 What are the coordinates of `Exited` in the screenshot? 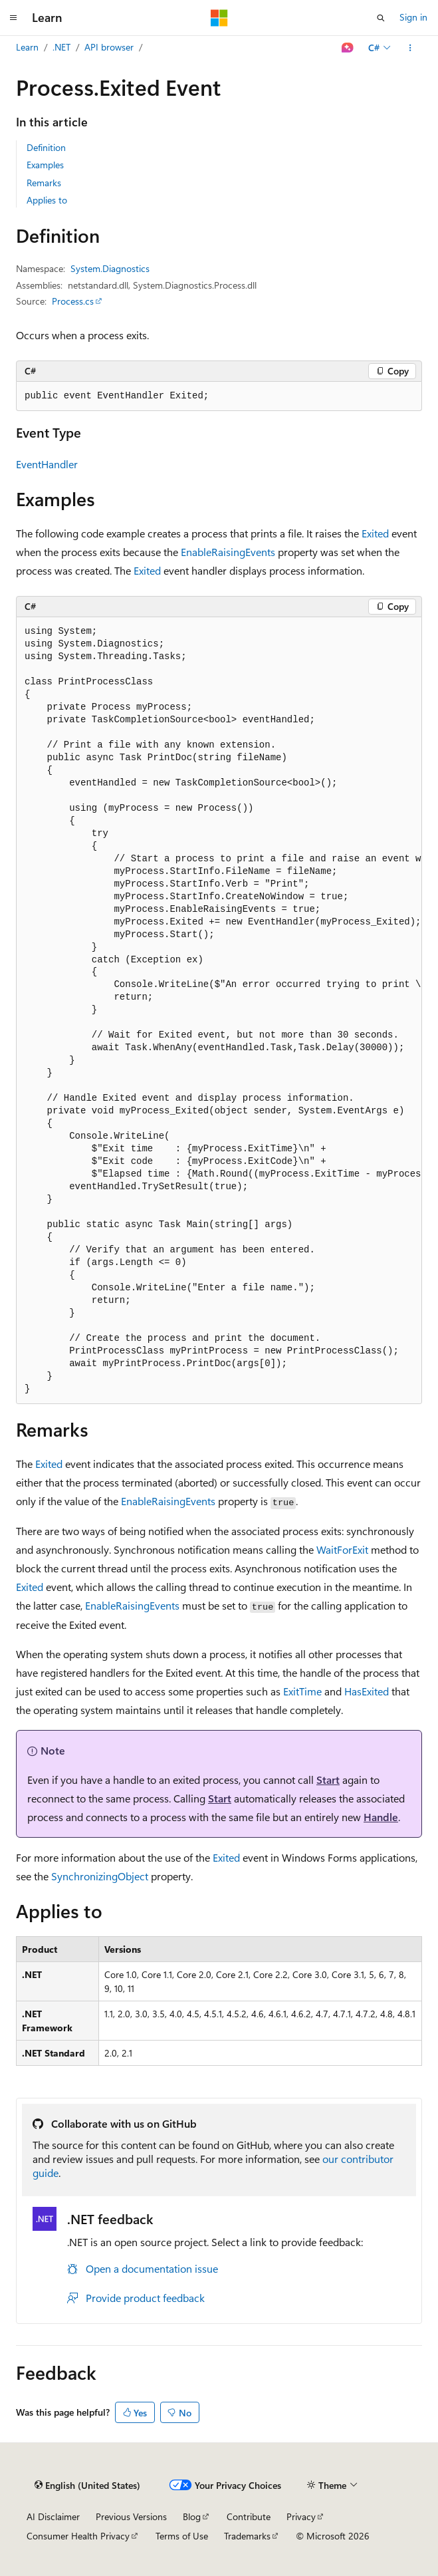 It's located at (375, 533).